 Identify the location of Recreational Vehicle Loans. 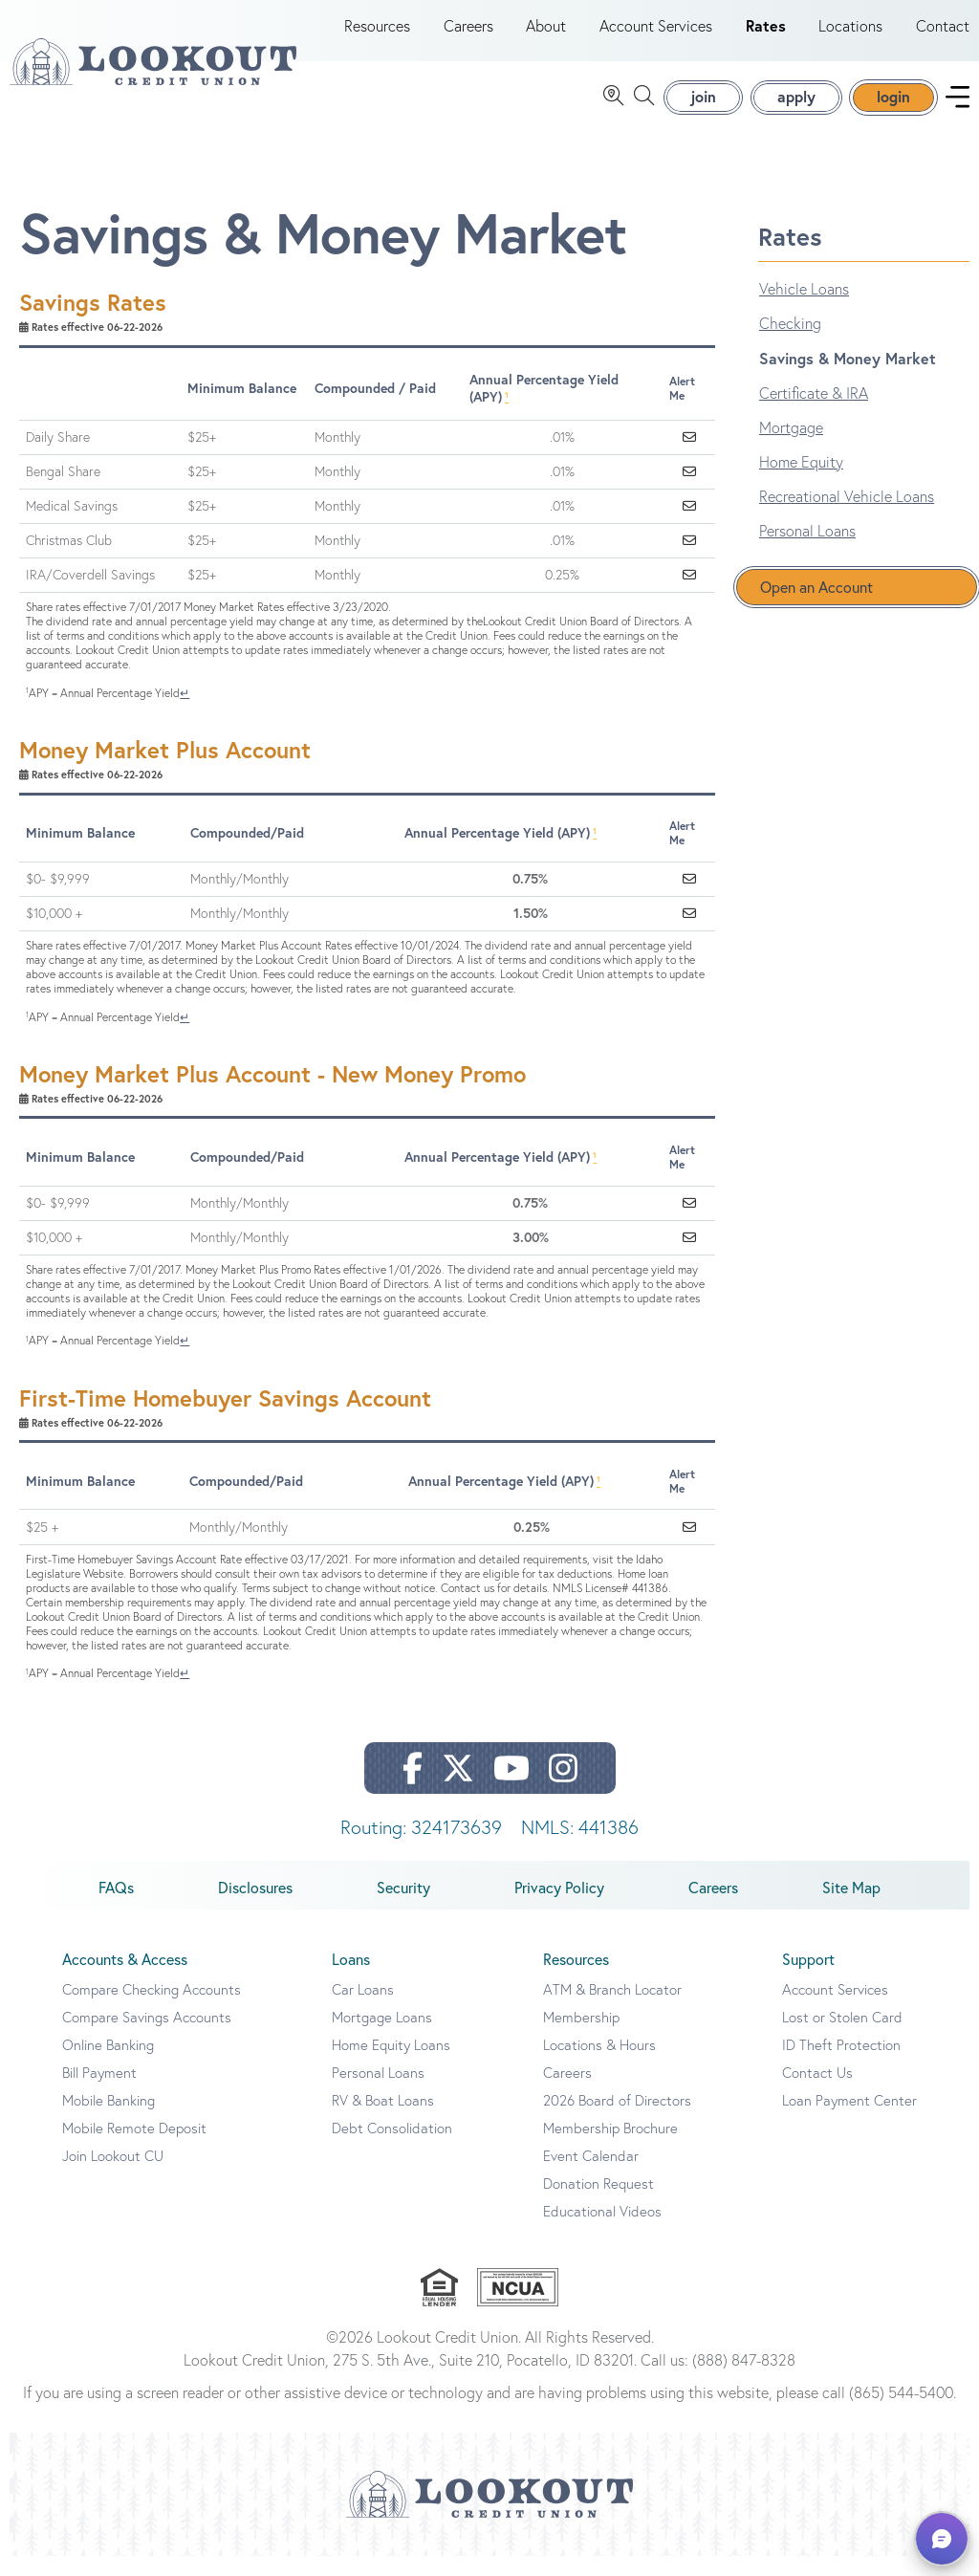
(846, 516).